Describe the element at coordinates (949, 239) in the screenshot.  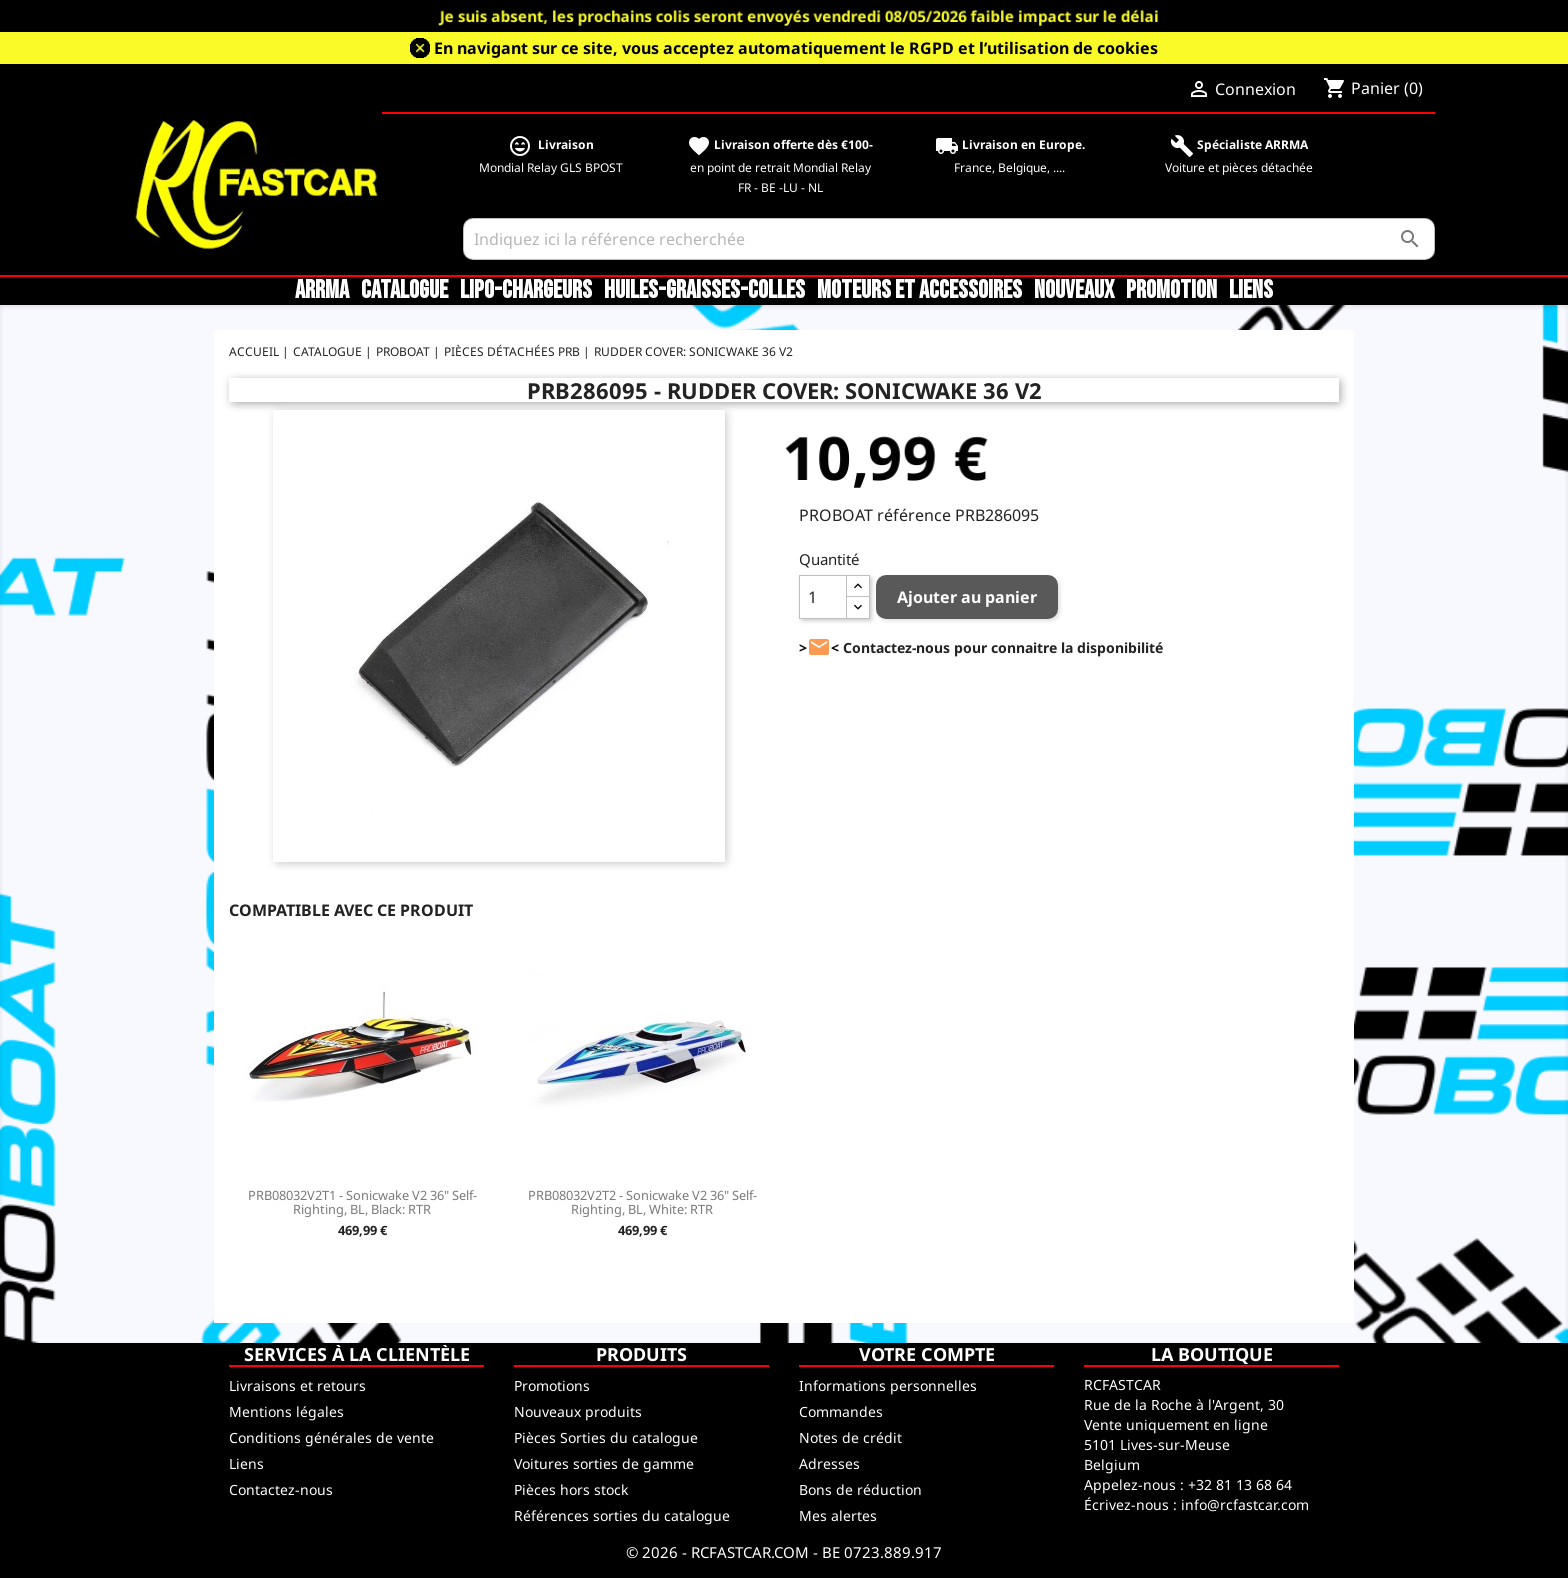
I see `[Rechercher]` at that location.